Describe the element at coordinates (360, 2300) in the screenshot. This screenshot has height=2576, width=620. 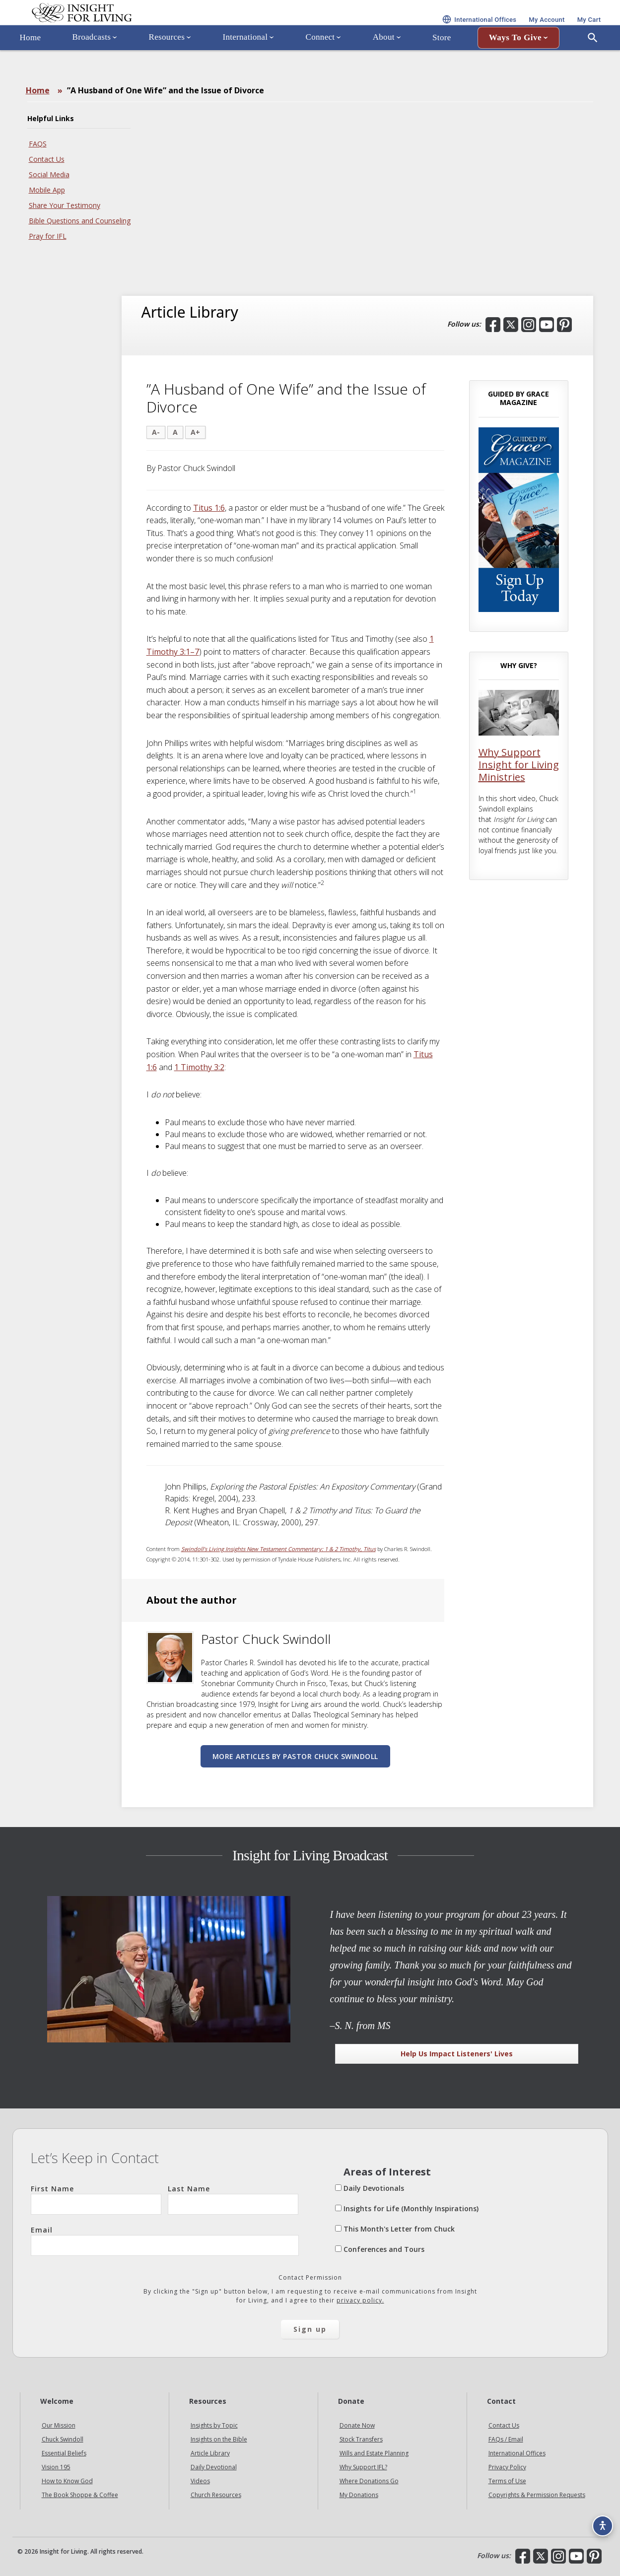
I see `privacy policy.` at that location.